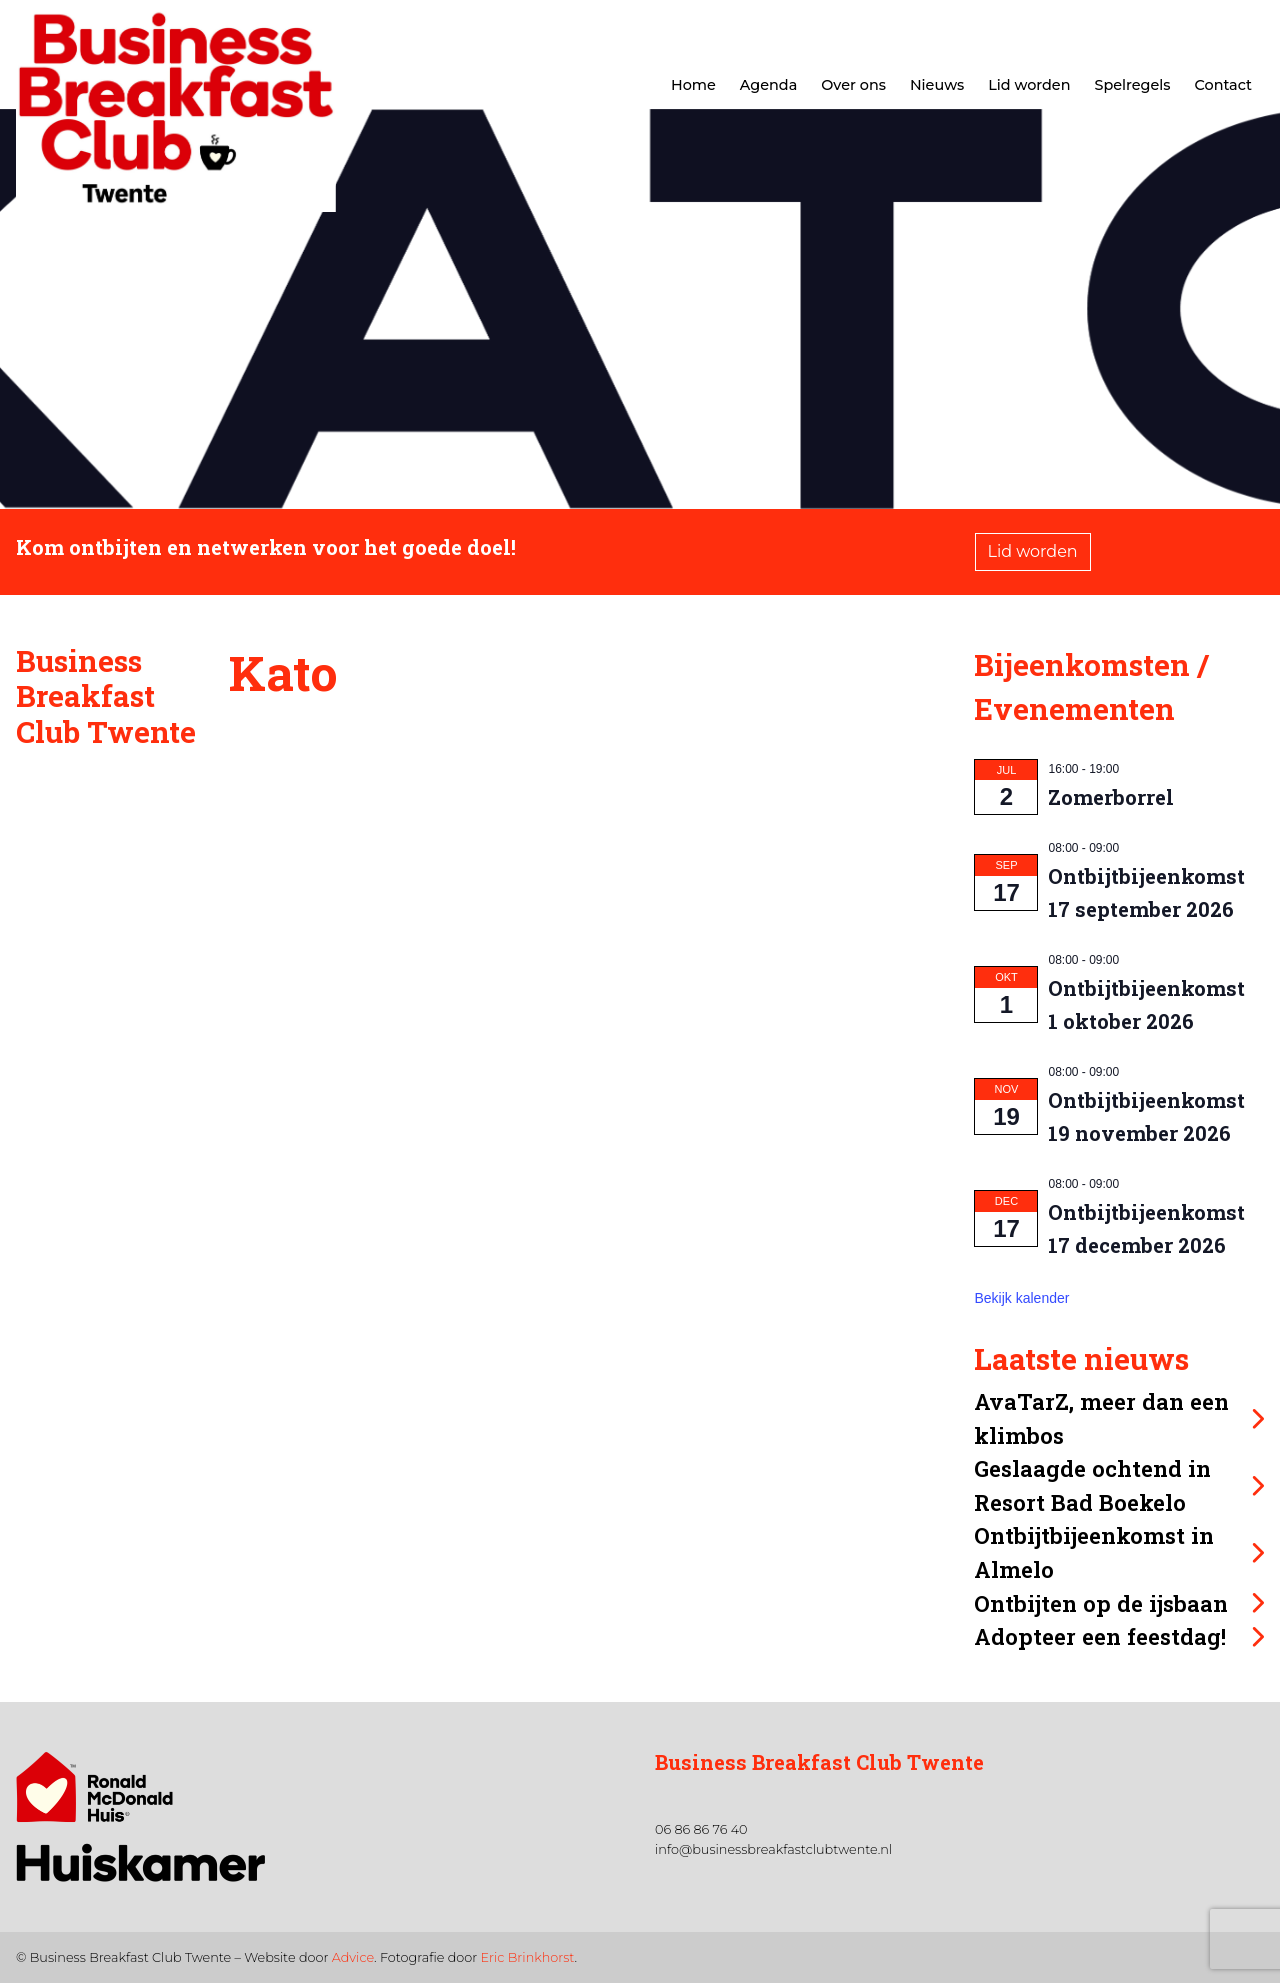  I want to click on Adopteer een feestdag!, so click(1100, 1636).